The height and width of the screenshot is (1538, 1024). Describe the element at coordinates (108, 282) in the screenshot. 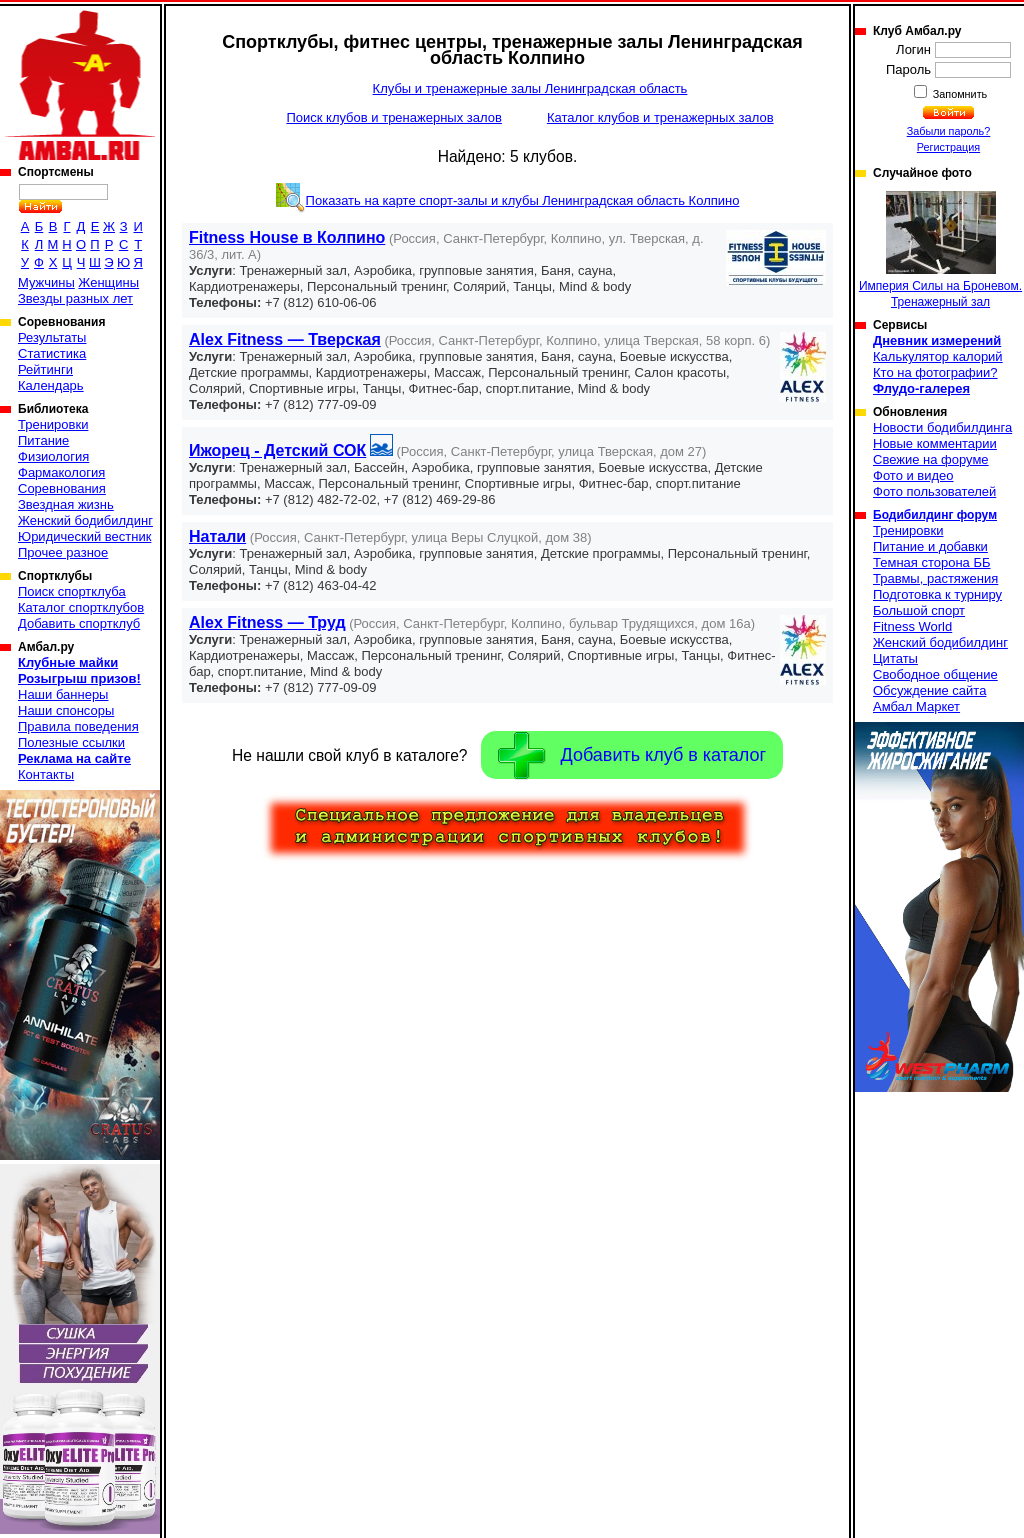

I see `Женщины` at that location.